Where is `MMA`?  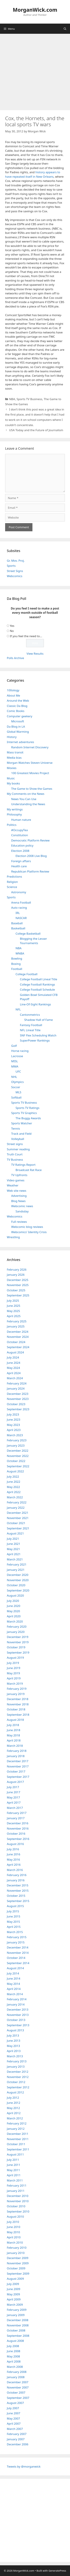 MMA is located at coordinates (14, 1066).